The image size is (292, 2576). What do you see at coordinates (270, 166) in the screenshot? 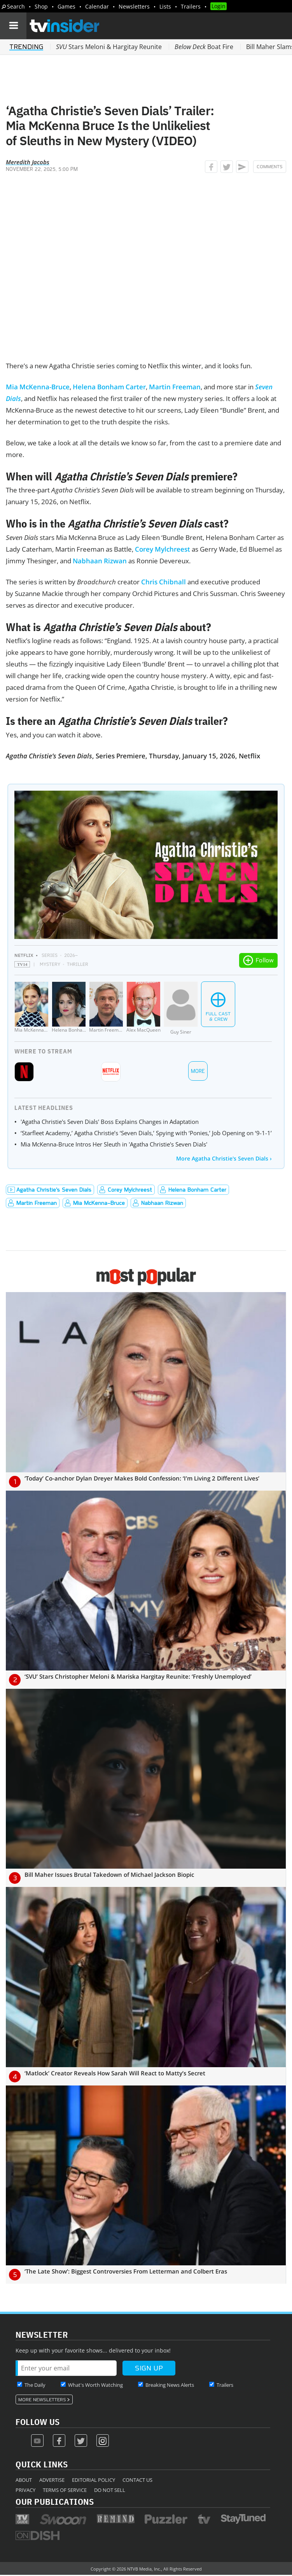
I see `Comments` at bounding box center [270, 166].